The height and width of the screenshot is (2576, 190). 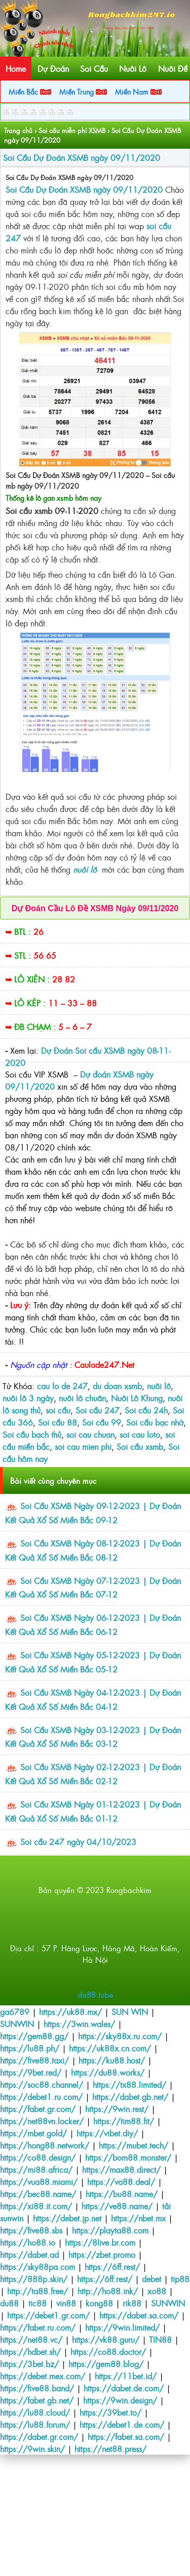 I want to click on https://debet.jp.net, so click(x=67, y=2218).